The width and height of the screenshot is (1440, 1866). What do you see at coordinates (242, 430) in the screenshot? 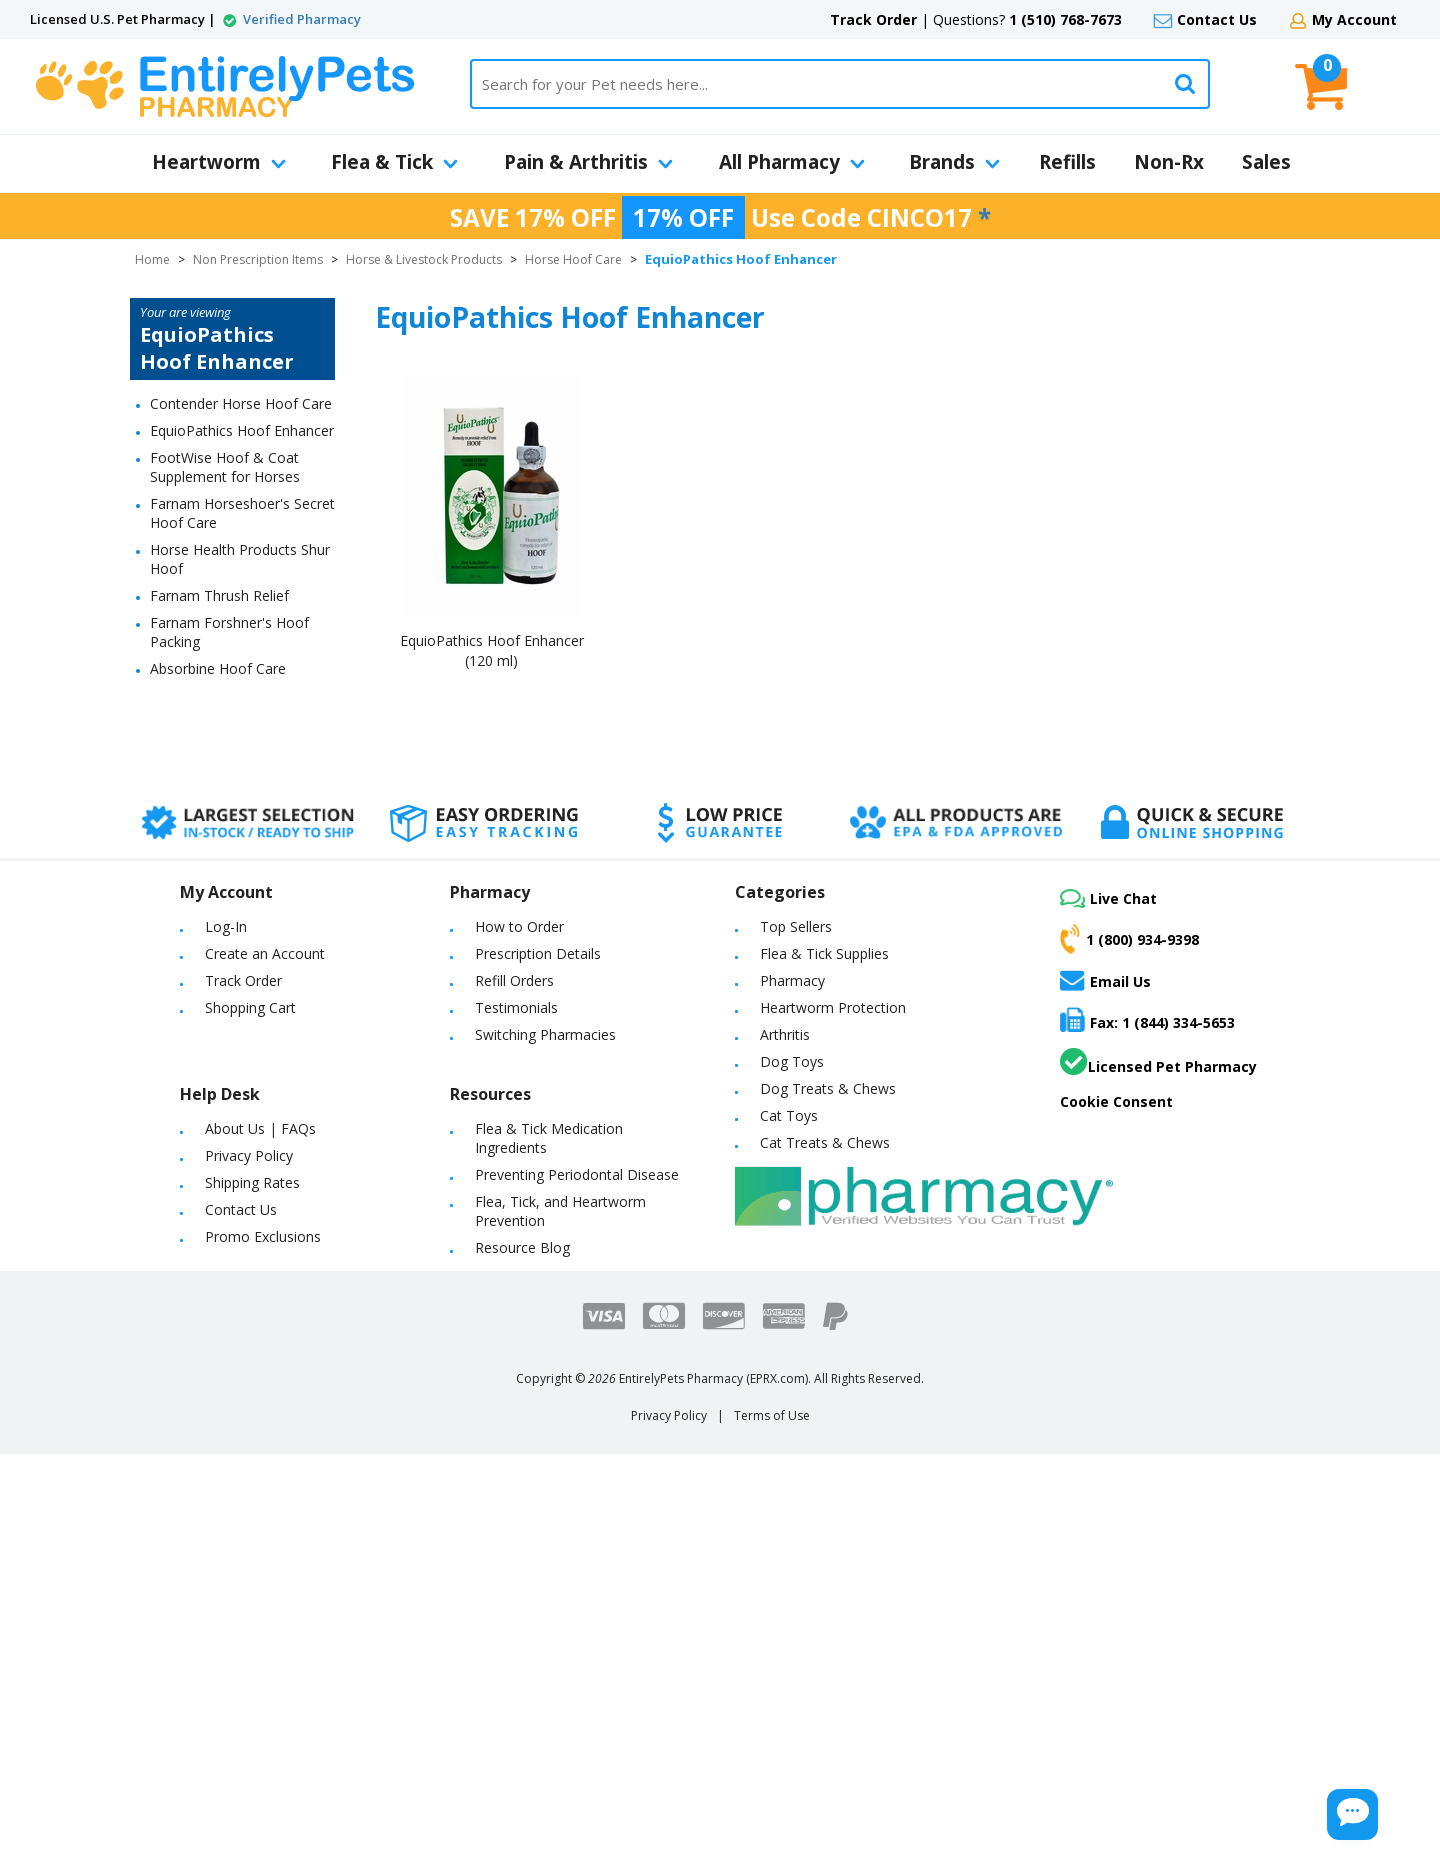
I see `EquioPathics Hoof Enhancer` at bounding box center [242, 430].